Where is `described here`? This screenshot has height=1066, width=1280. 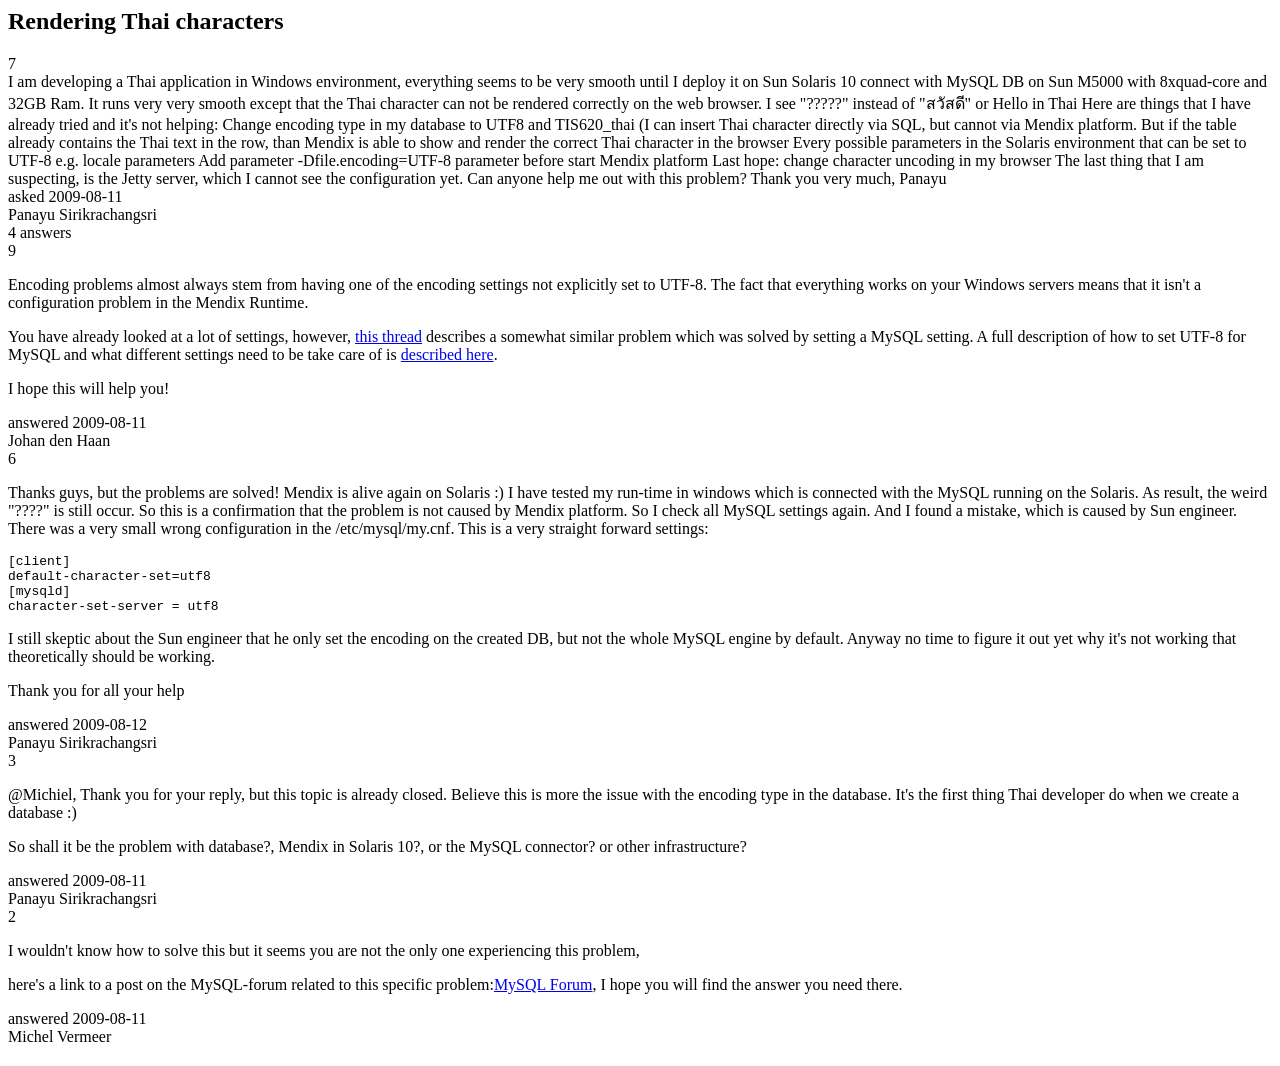 described here is located at coordinates (447, 354).